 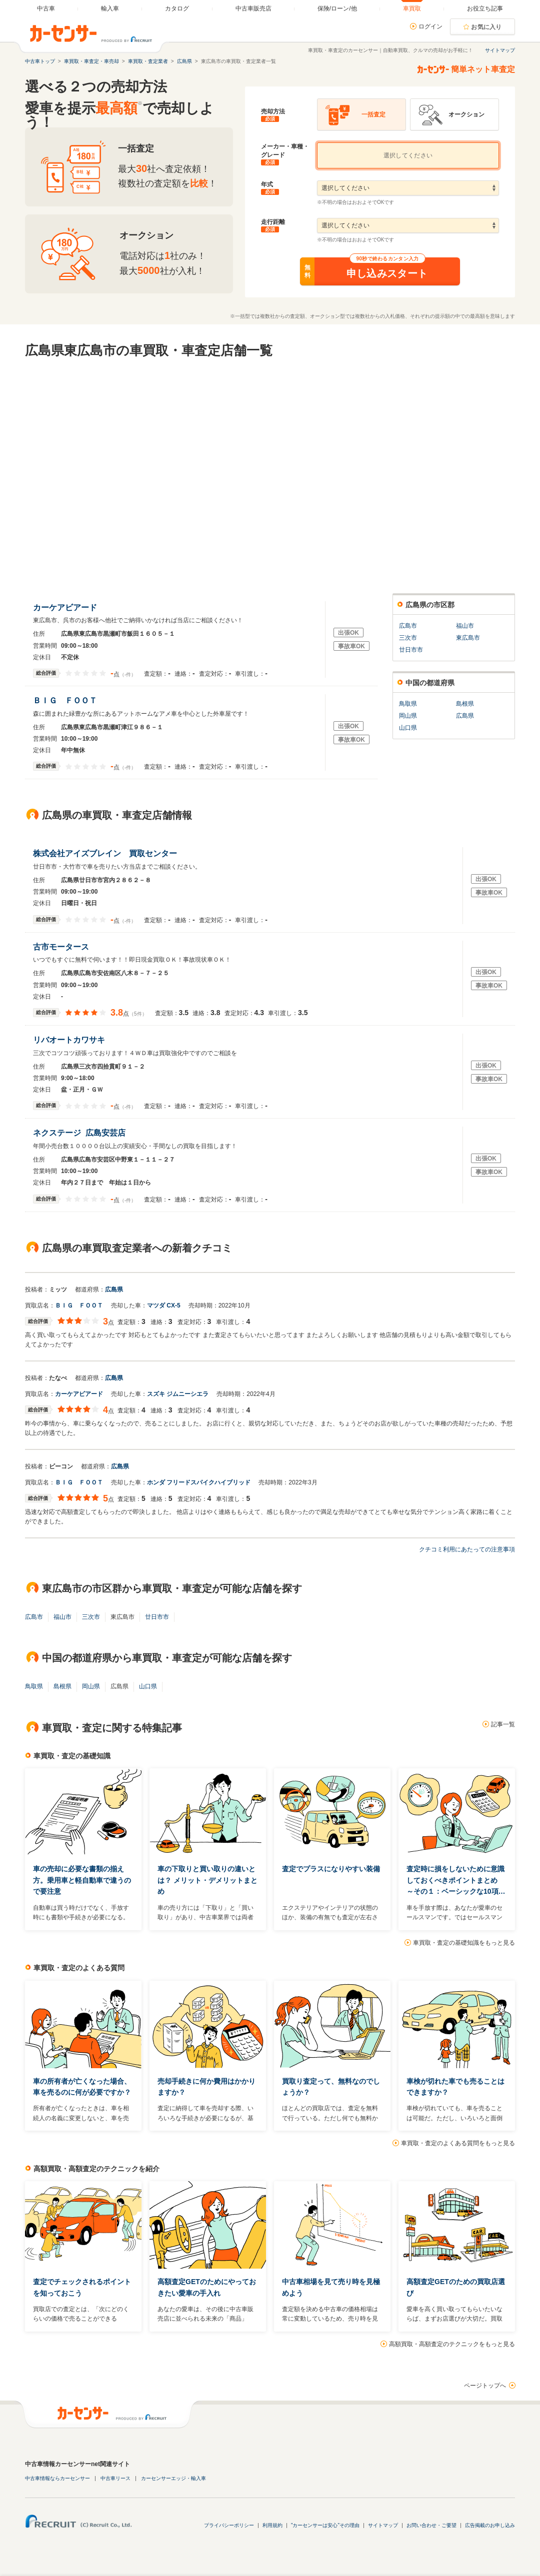 I want to click on 廿日市市, so click(x=411, y=650).